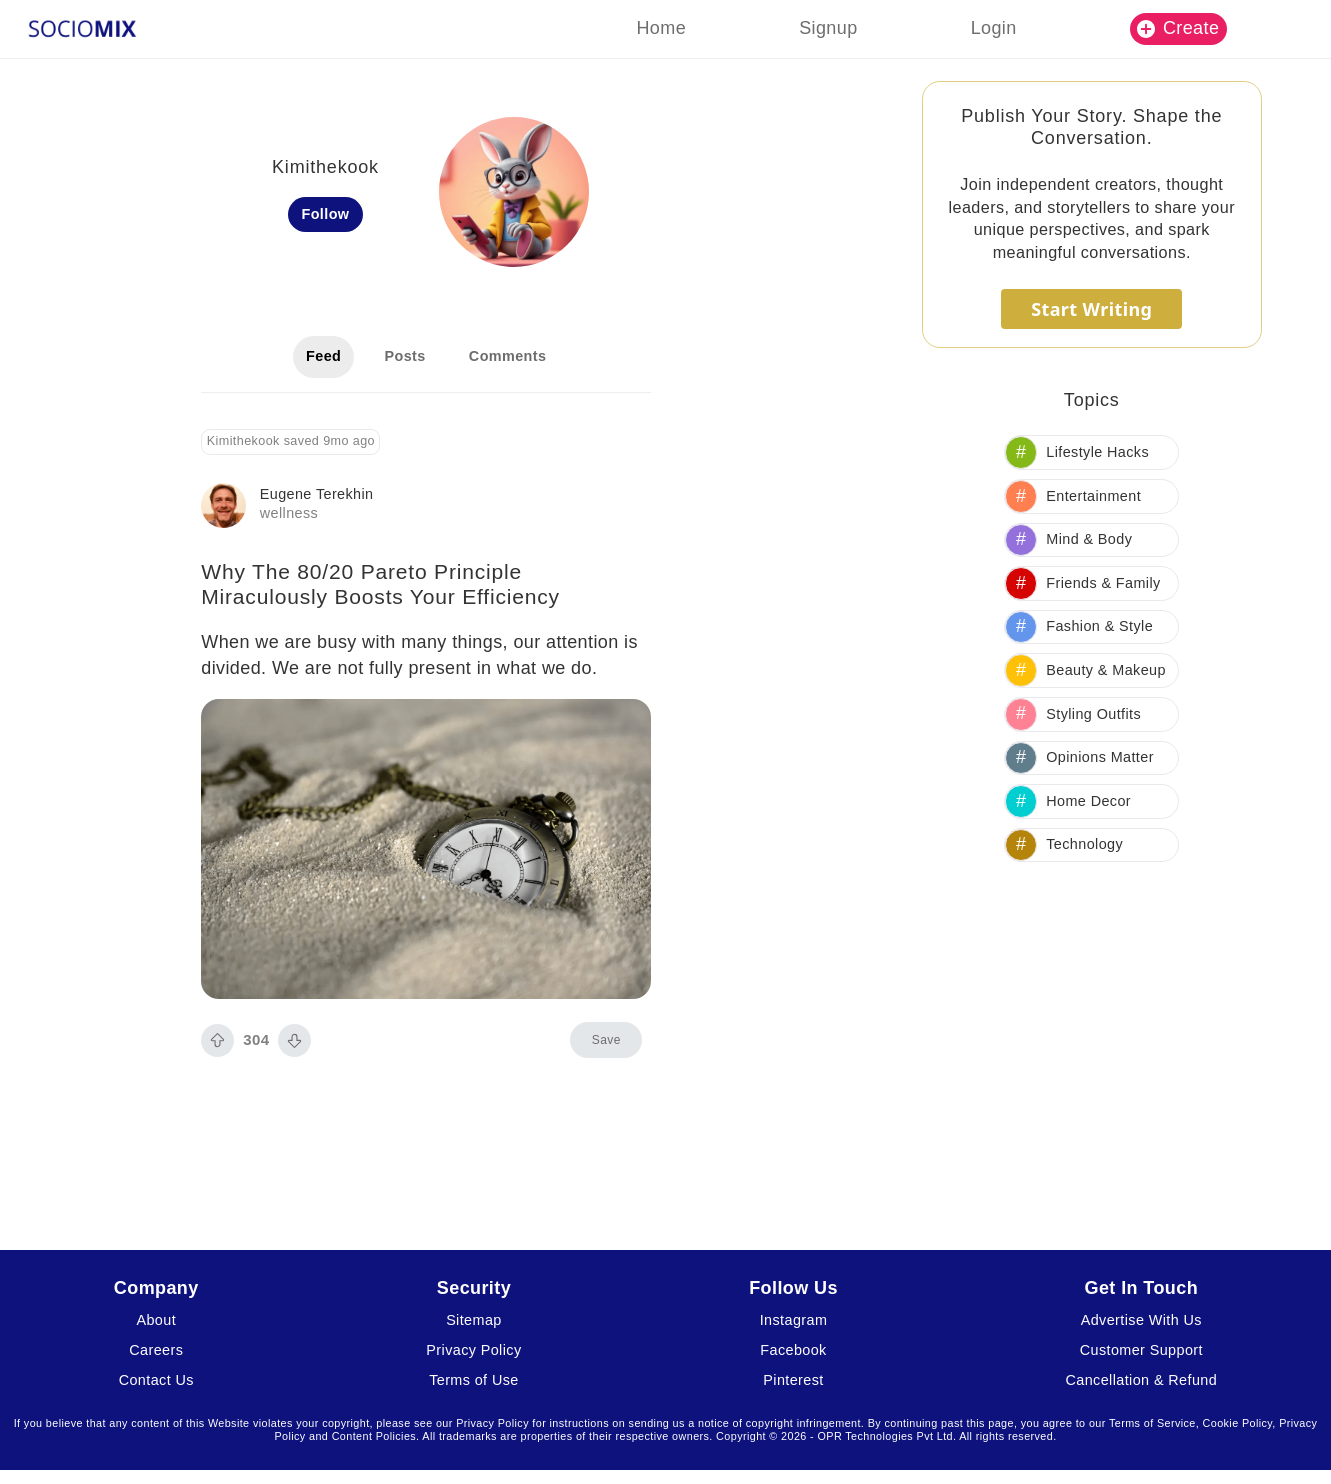 Image resolution: width=1331 pixels, height=1484 pixels. Describe the element at coordinates (793, 1380) in the screenshot. I see `Pinterest` at that location.